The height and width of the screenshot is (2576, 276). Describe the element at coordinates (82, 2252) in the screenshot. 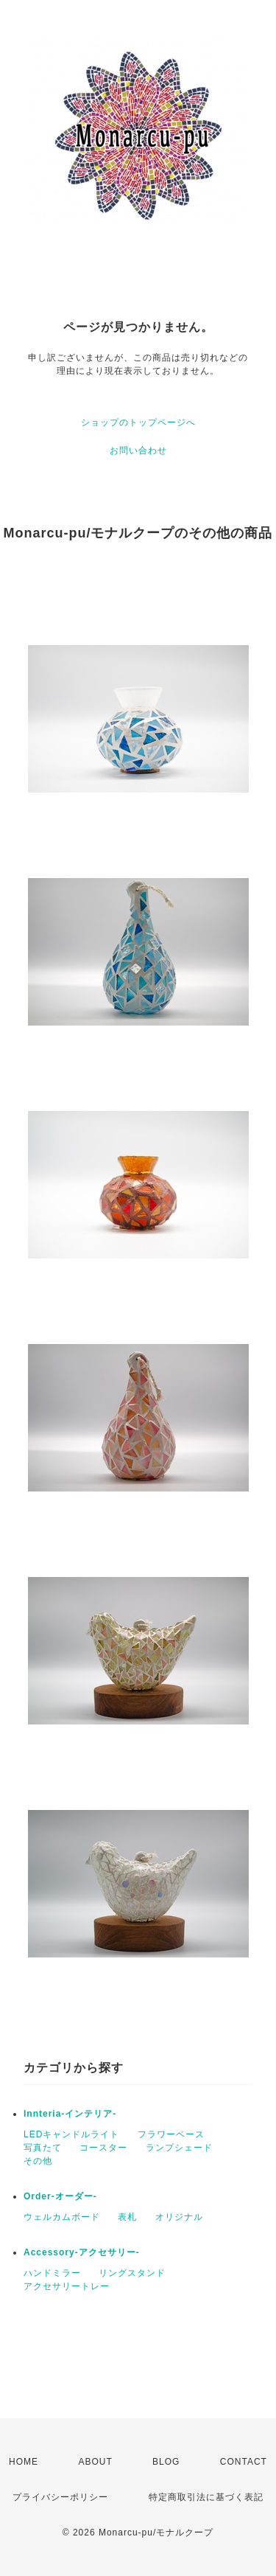

I see `Accessory-アクセサリー-` at that location.